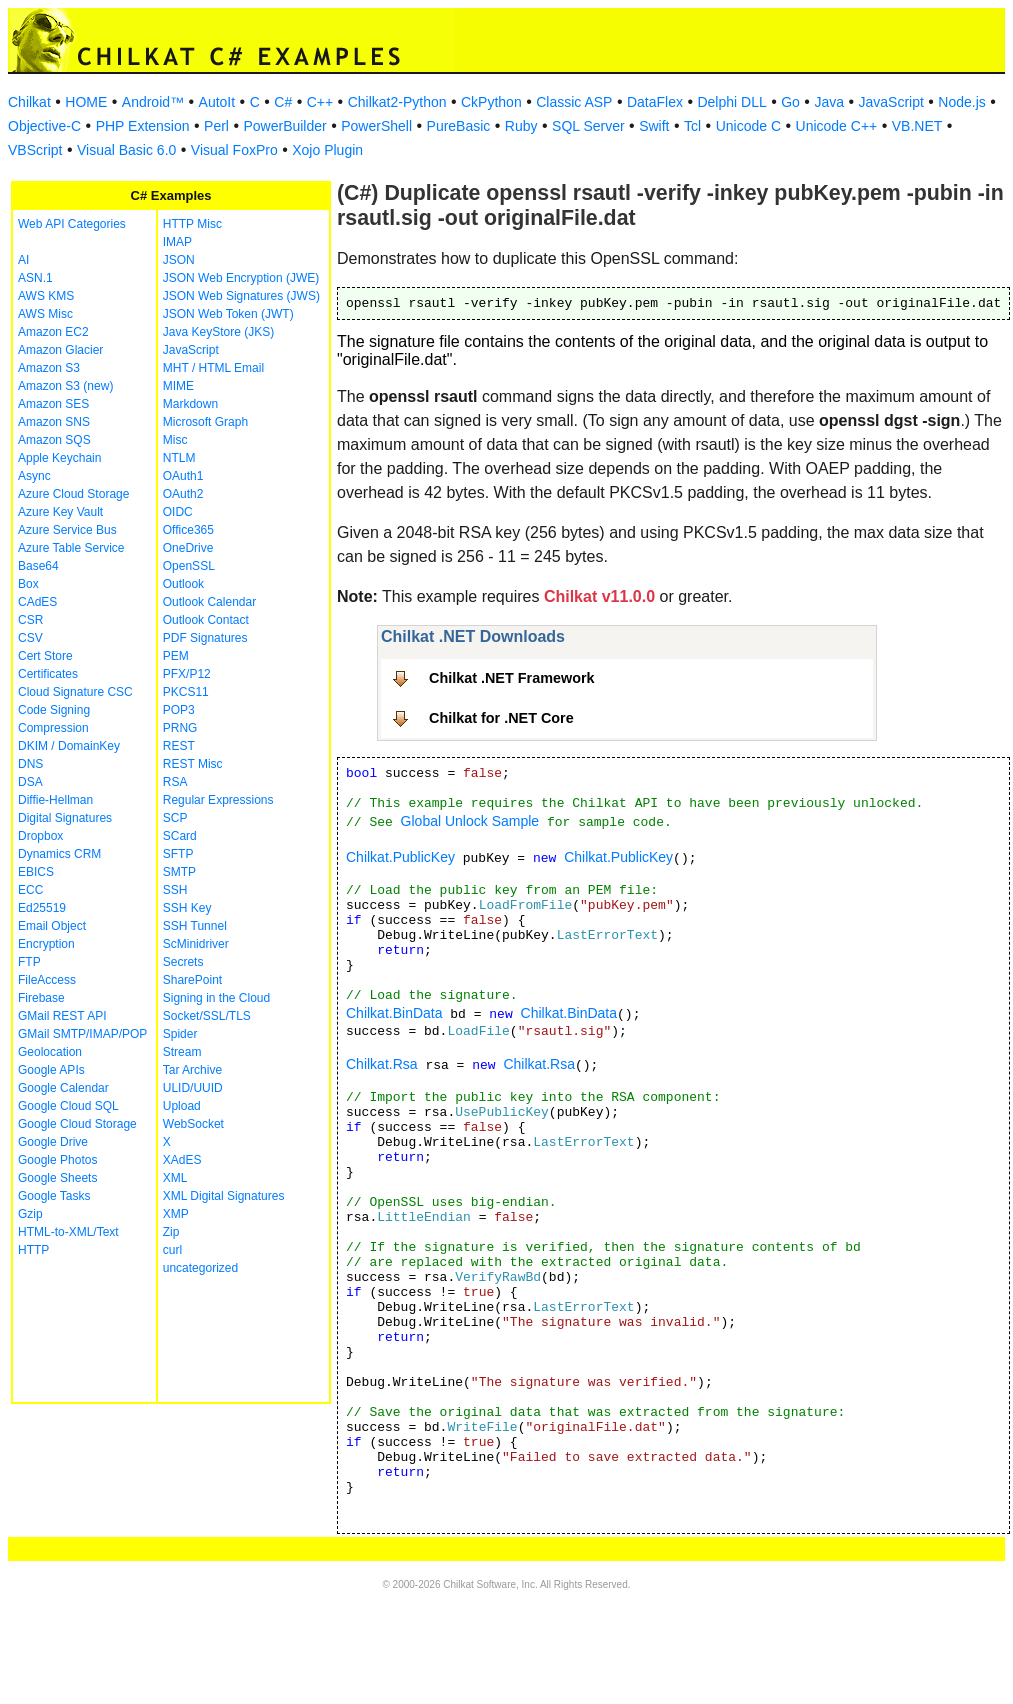  Describe the element at coordinates (216, 998) in the screenshot. I see `Signing in the Cloud` at that location.